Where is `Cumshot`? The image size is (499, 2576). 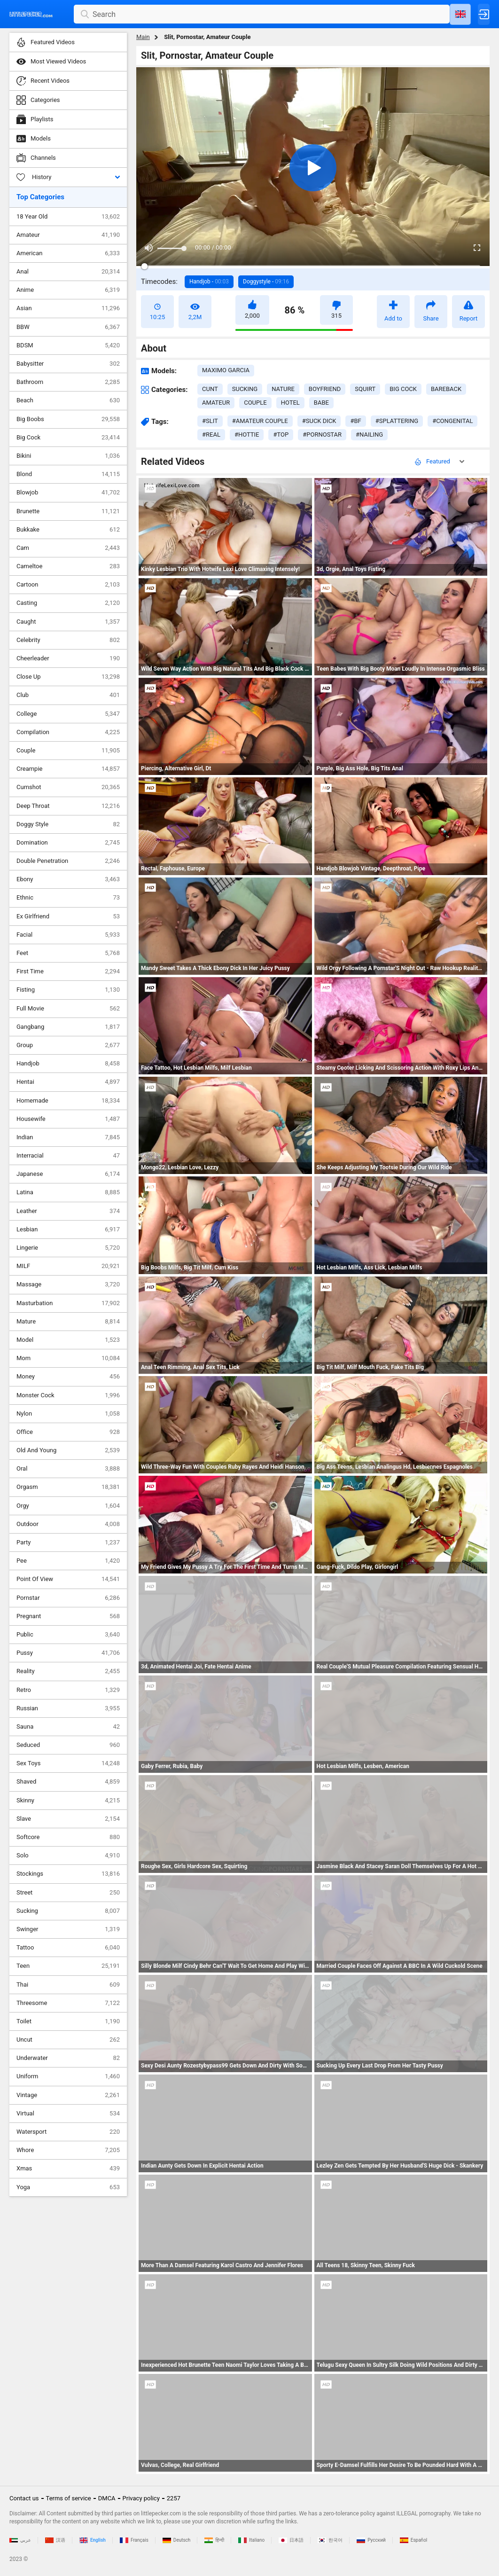
Cumshot is located at coordinates (68, 787).